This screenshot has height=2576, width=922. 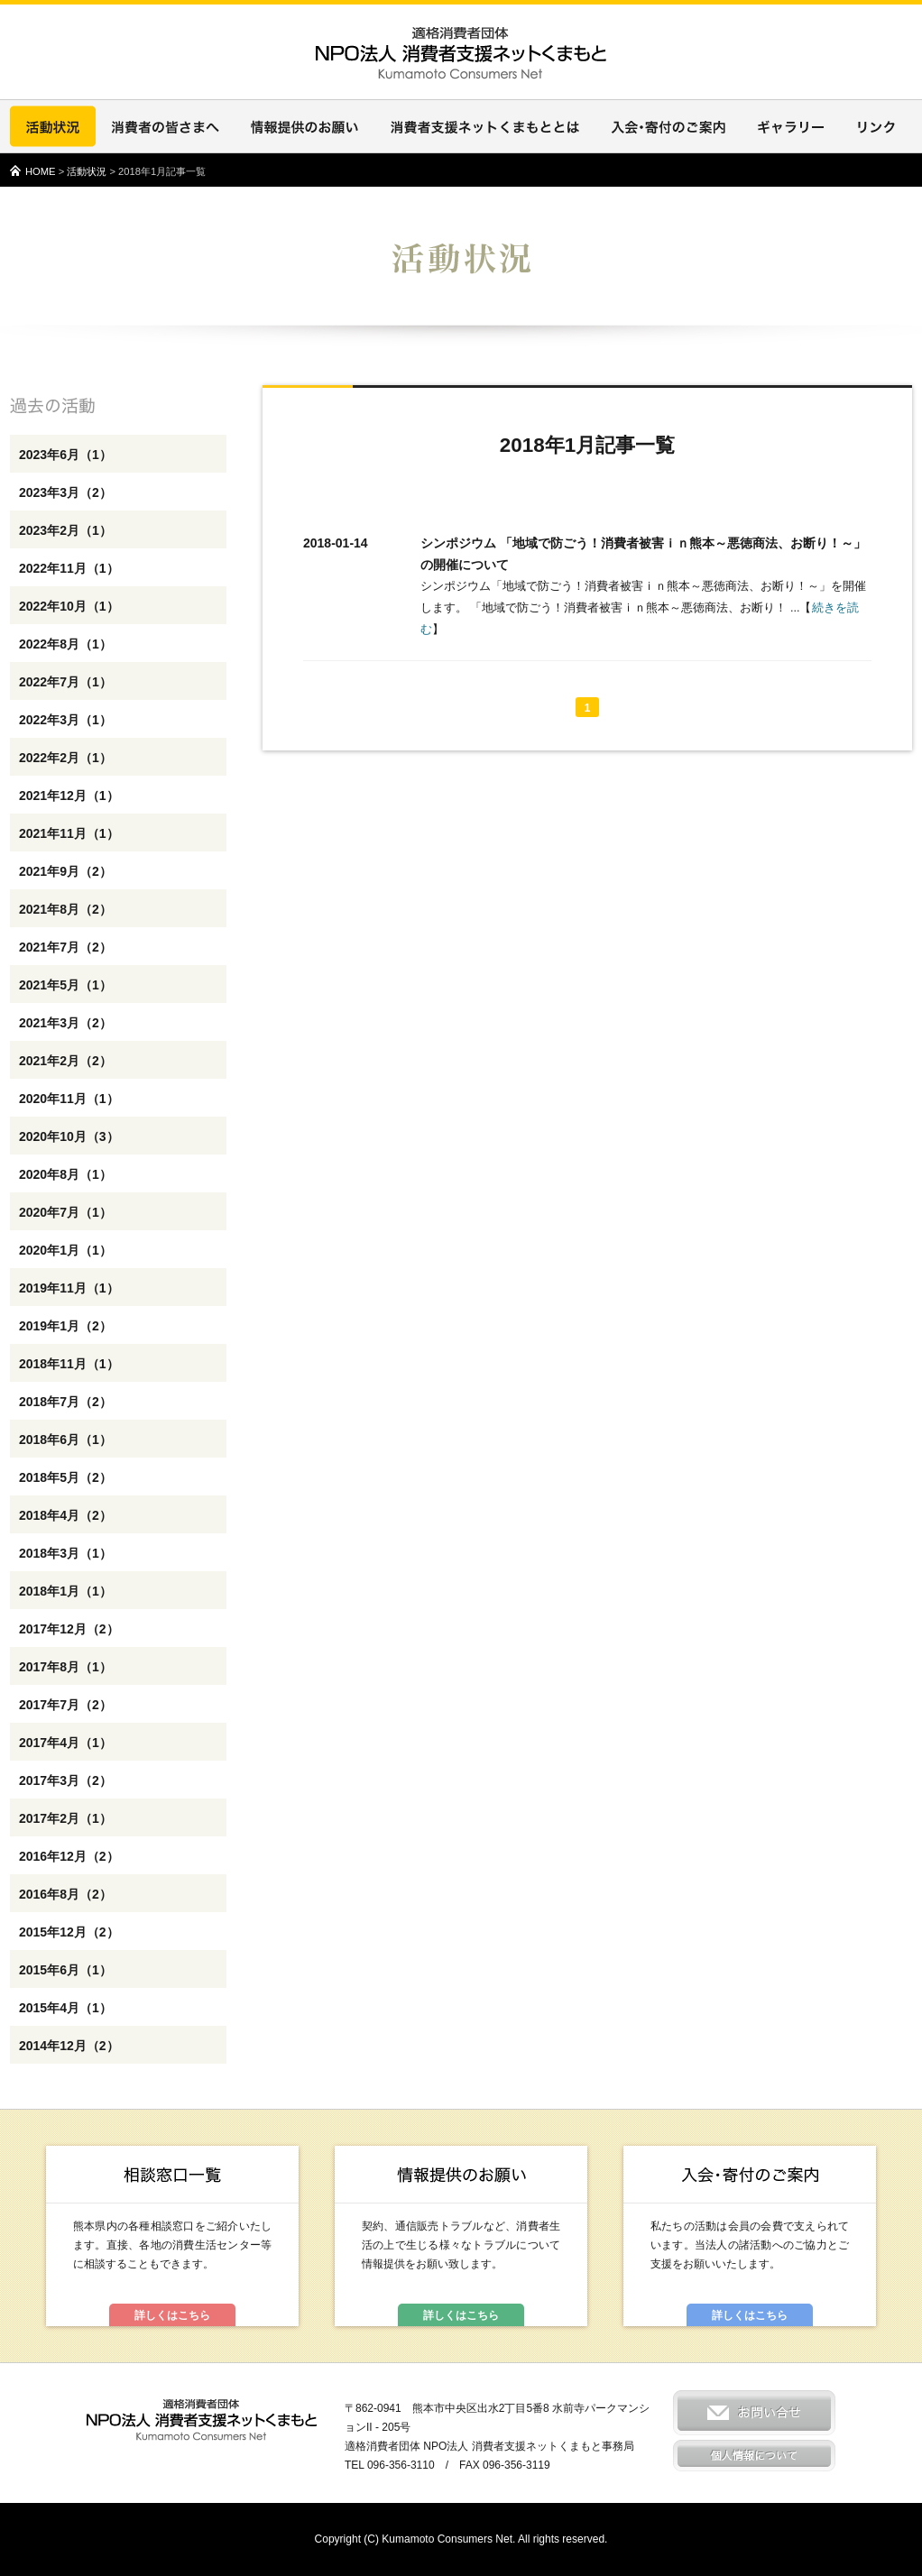 What do you see at coordinates (69, 833) in the screenshot?
I see `2021年11月（1）` at bounding box center [69, 833].